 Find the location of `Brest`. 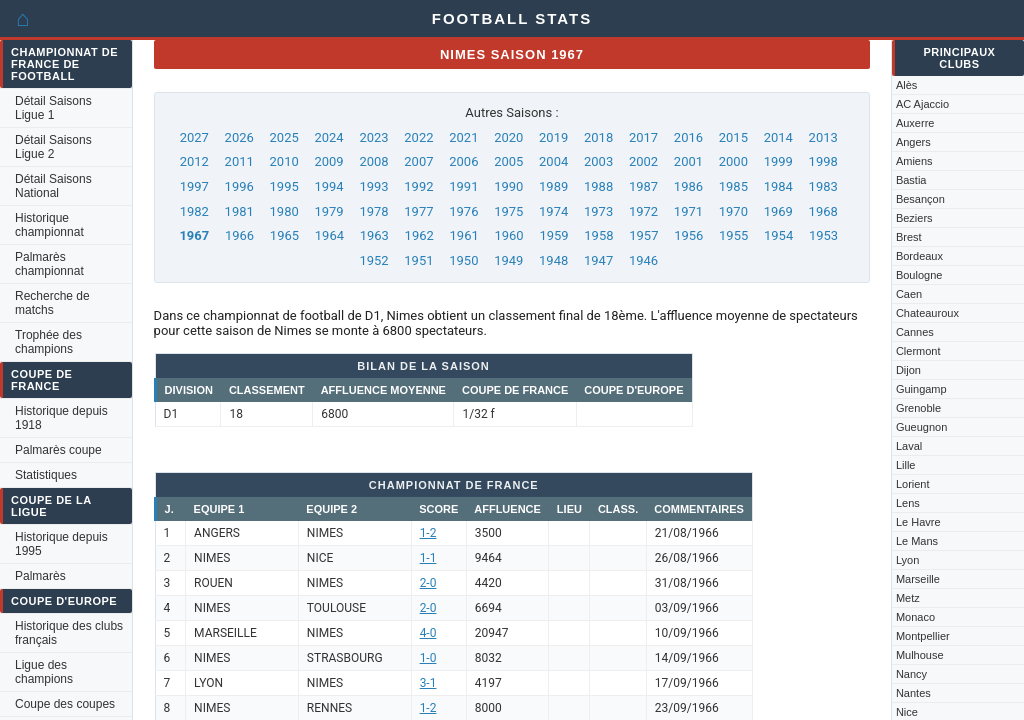

Brest is located at coordinates (909, 237).